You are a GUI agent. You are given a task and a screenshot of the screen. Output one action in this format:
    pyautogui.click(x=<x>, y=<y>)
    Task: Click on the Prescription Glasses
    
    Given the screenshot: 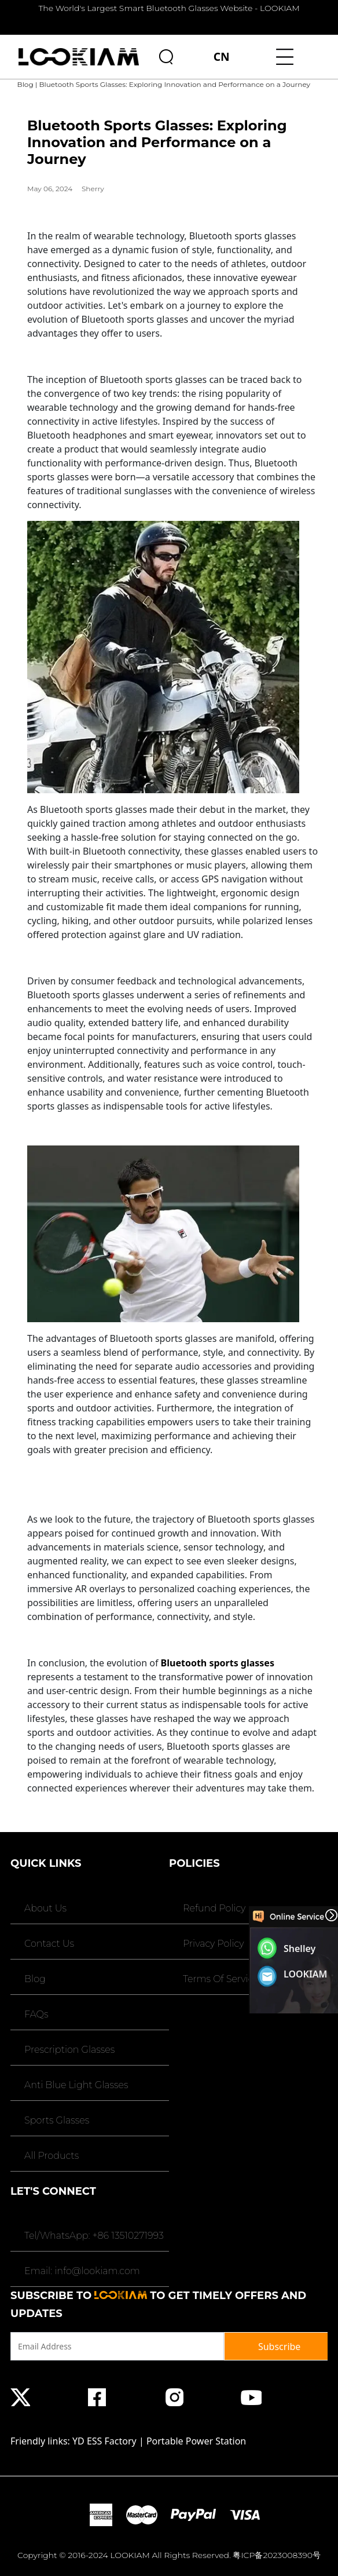 What is the action you would take?
    pyautogui.click(x=68, y=2049)
    